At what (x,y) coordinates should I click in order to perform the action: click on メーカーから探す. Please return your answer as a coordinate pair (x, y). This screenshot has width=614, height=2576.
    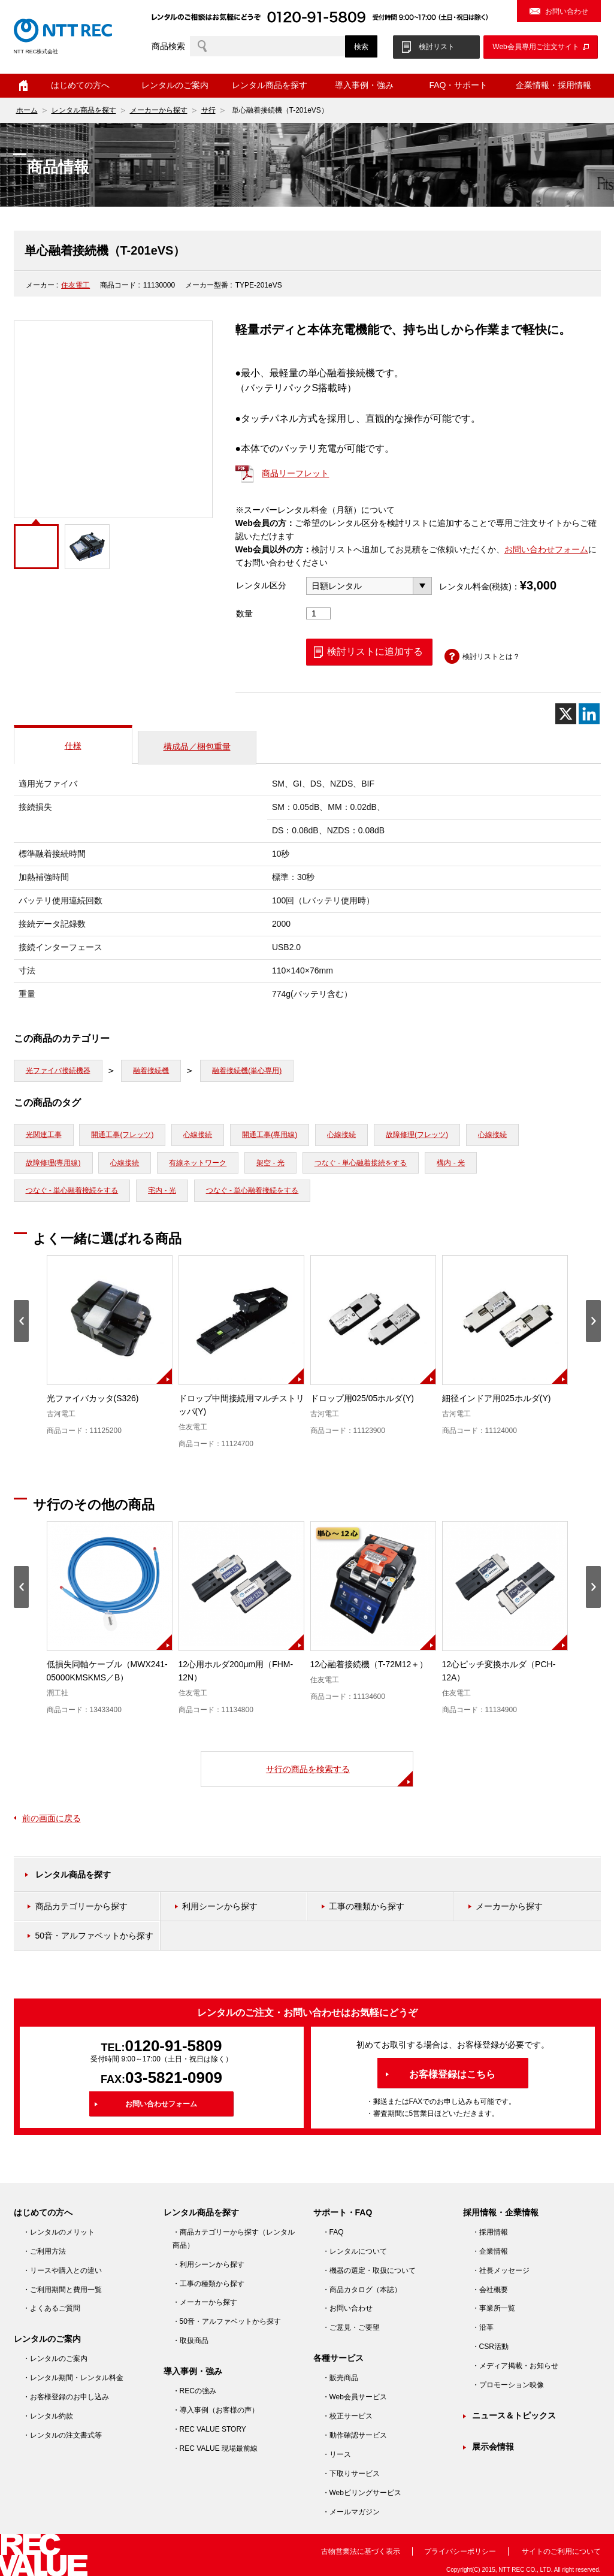
    Looking at the image, I should click on (158, 110).